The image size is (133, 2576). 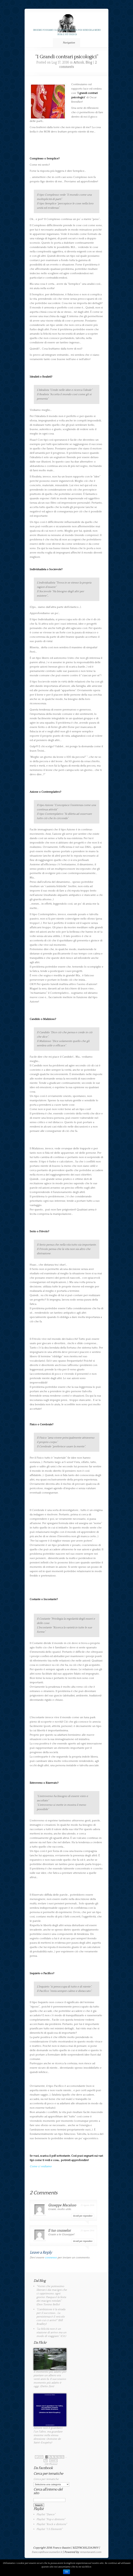 What do you see at coordinates (59, 2230) in the screenshot?
I see `Il tuo counselor` at bounding box center [59, 2230].